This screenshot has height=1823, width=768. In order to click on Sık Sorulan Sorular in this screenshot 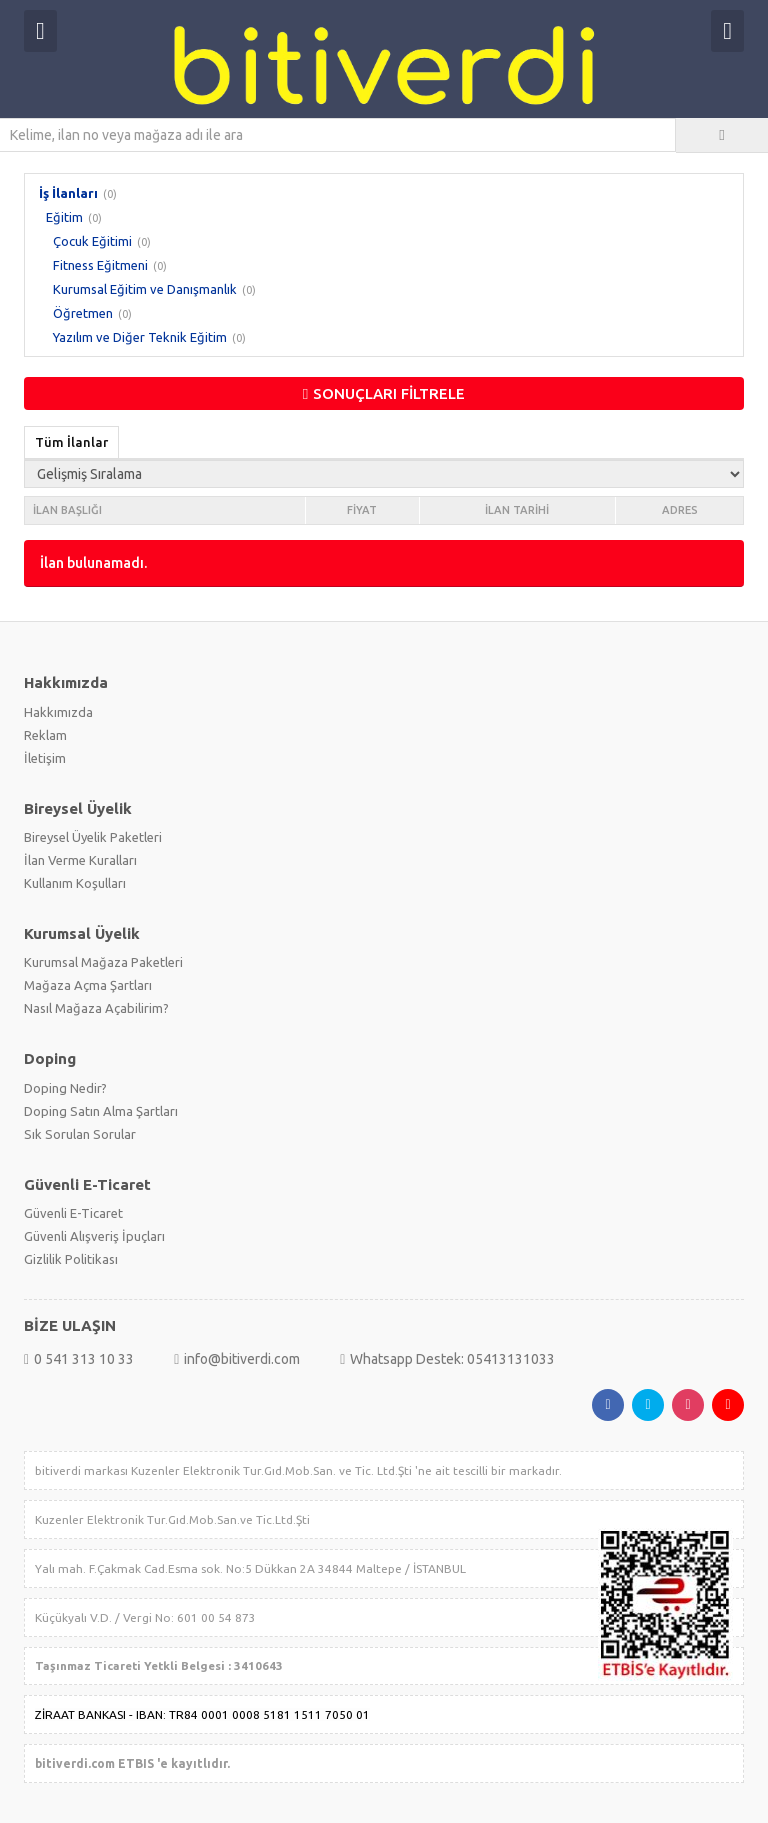, I will do `click(80, 1134)`.